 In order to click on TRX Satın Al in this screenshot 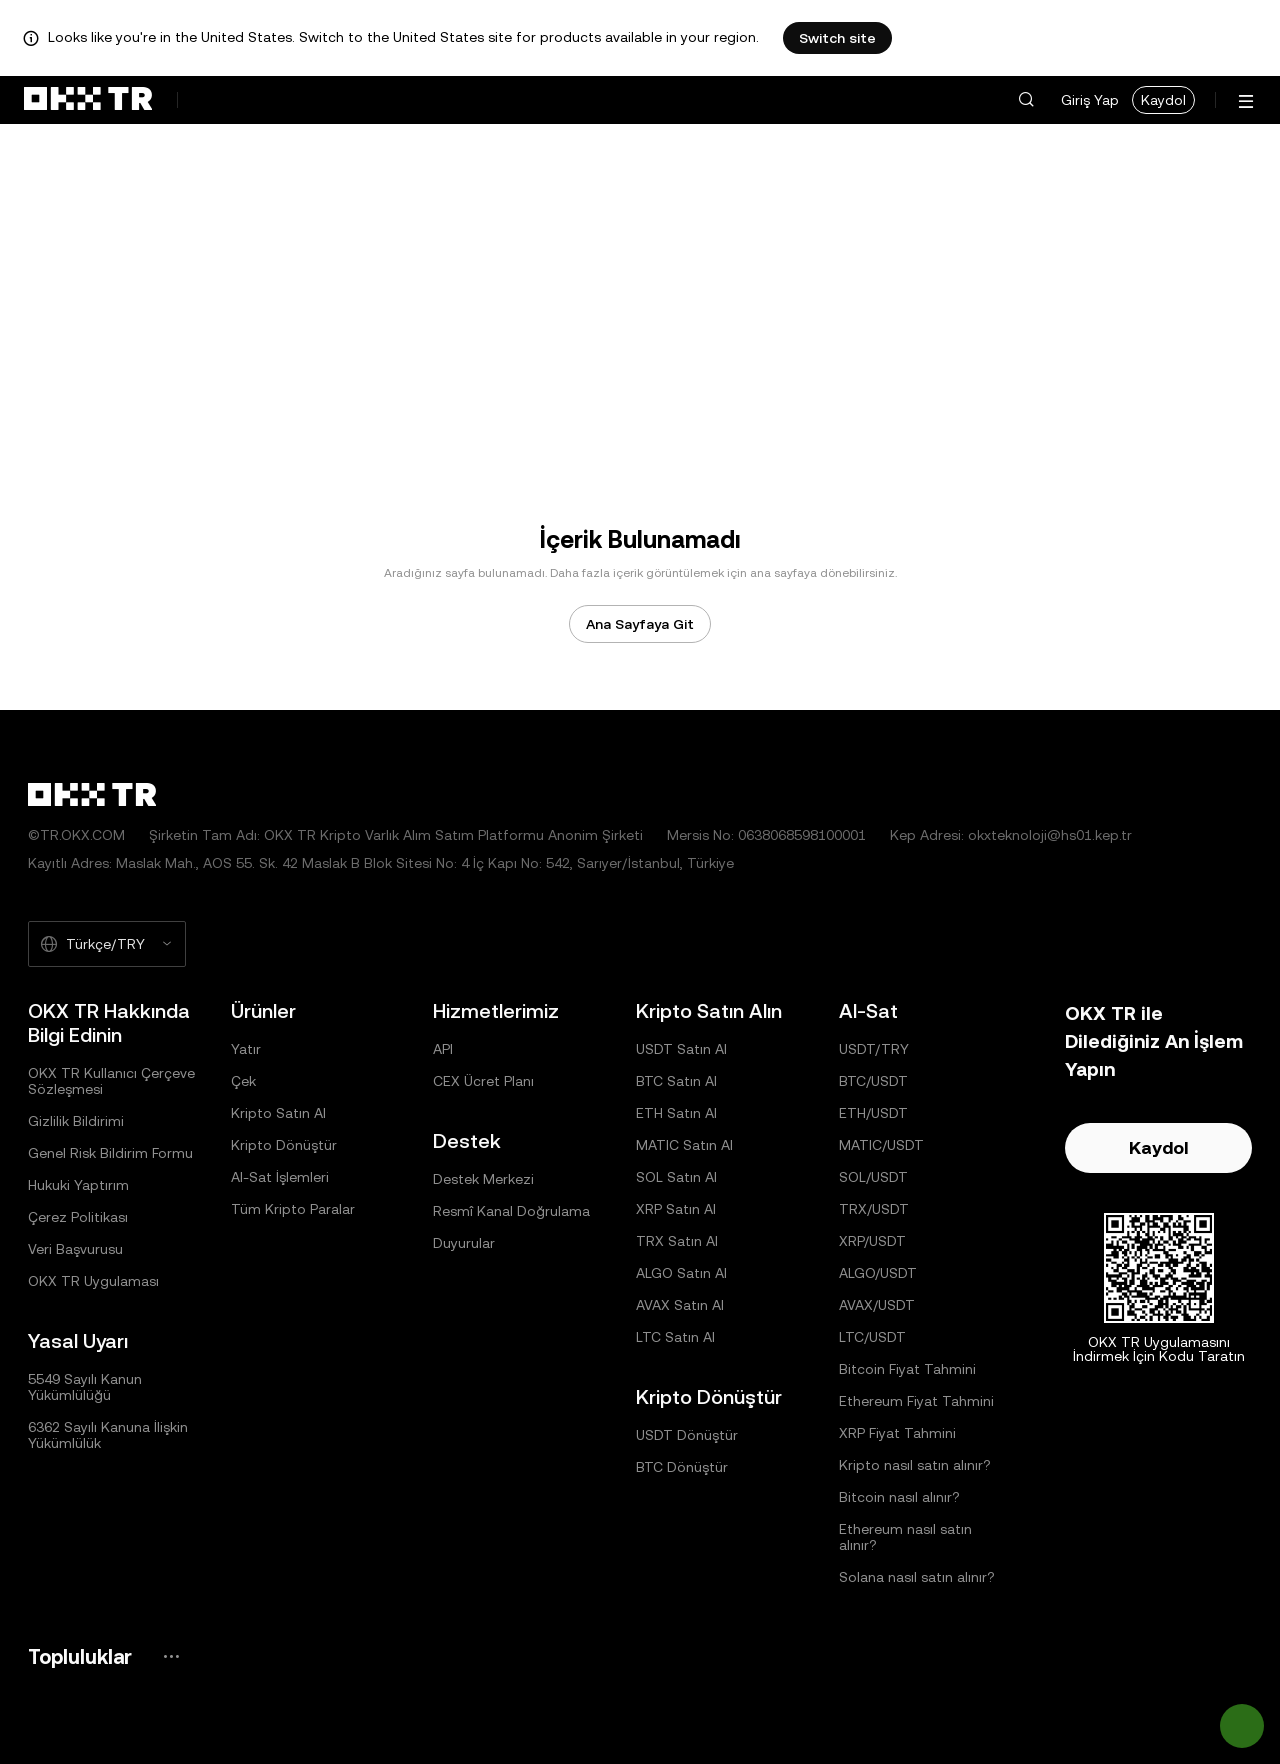, I will do `click(677, 1241)`.